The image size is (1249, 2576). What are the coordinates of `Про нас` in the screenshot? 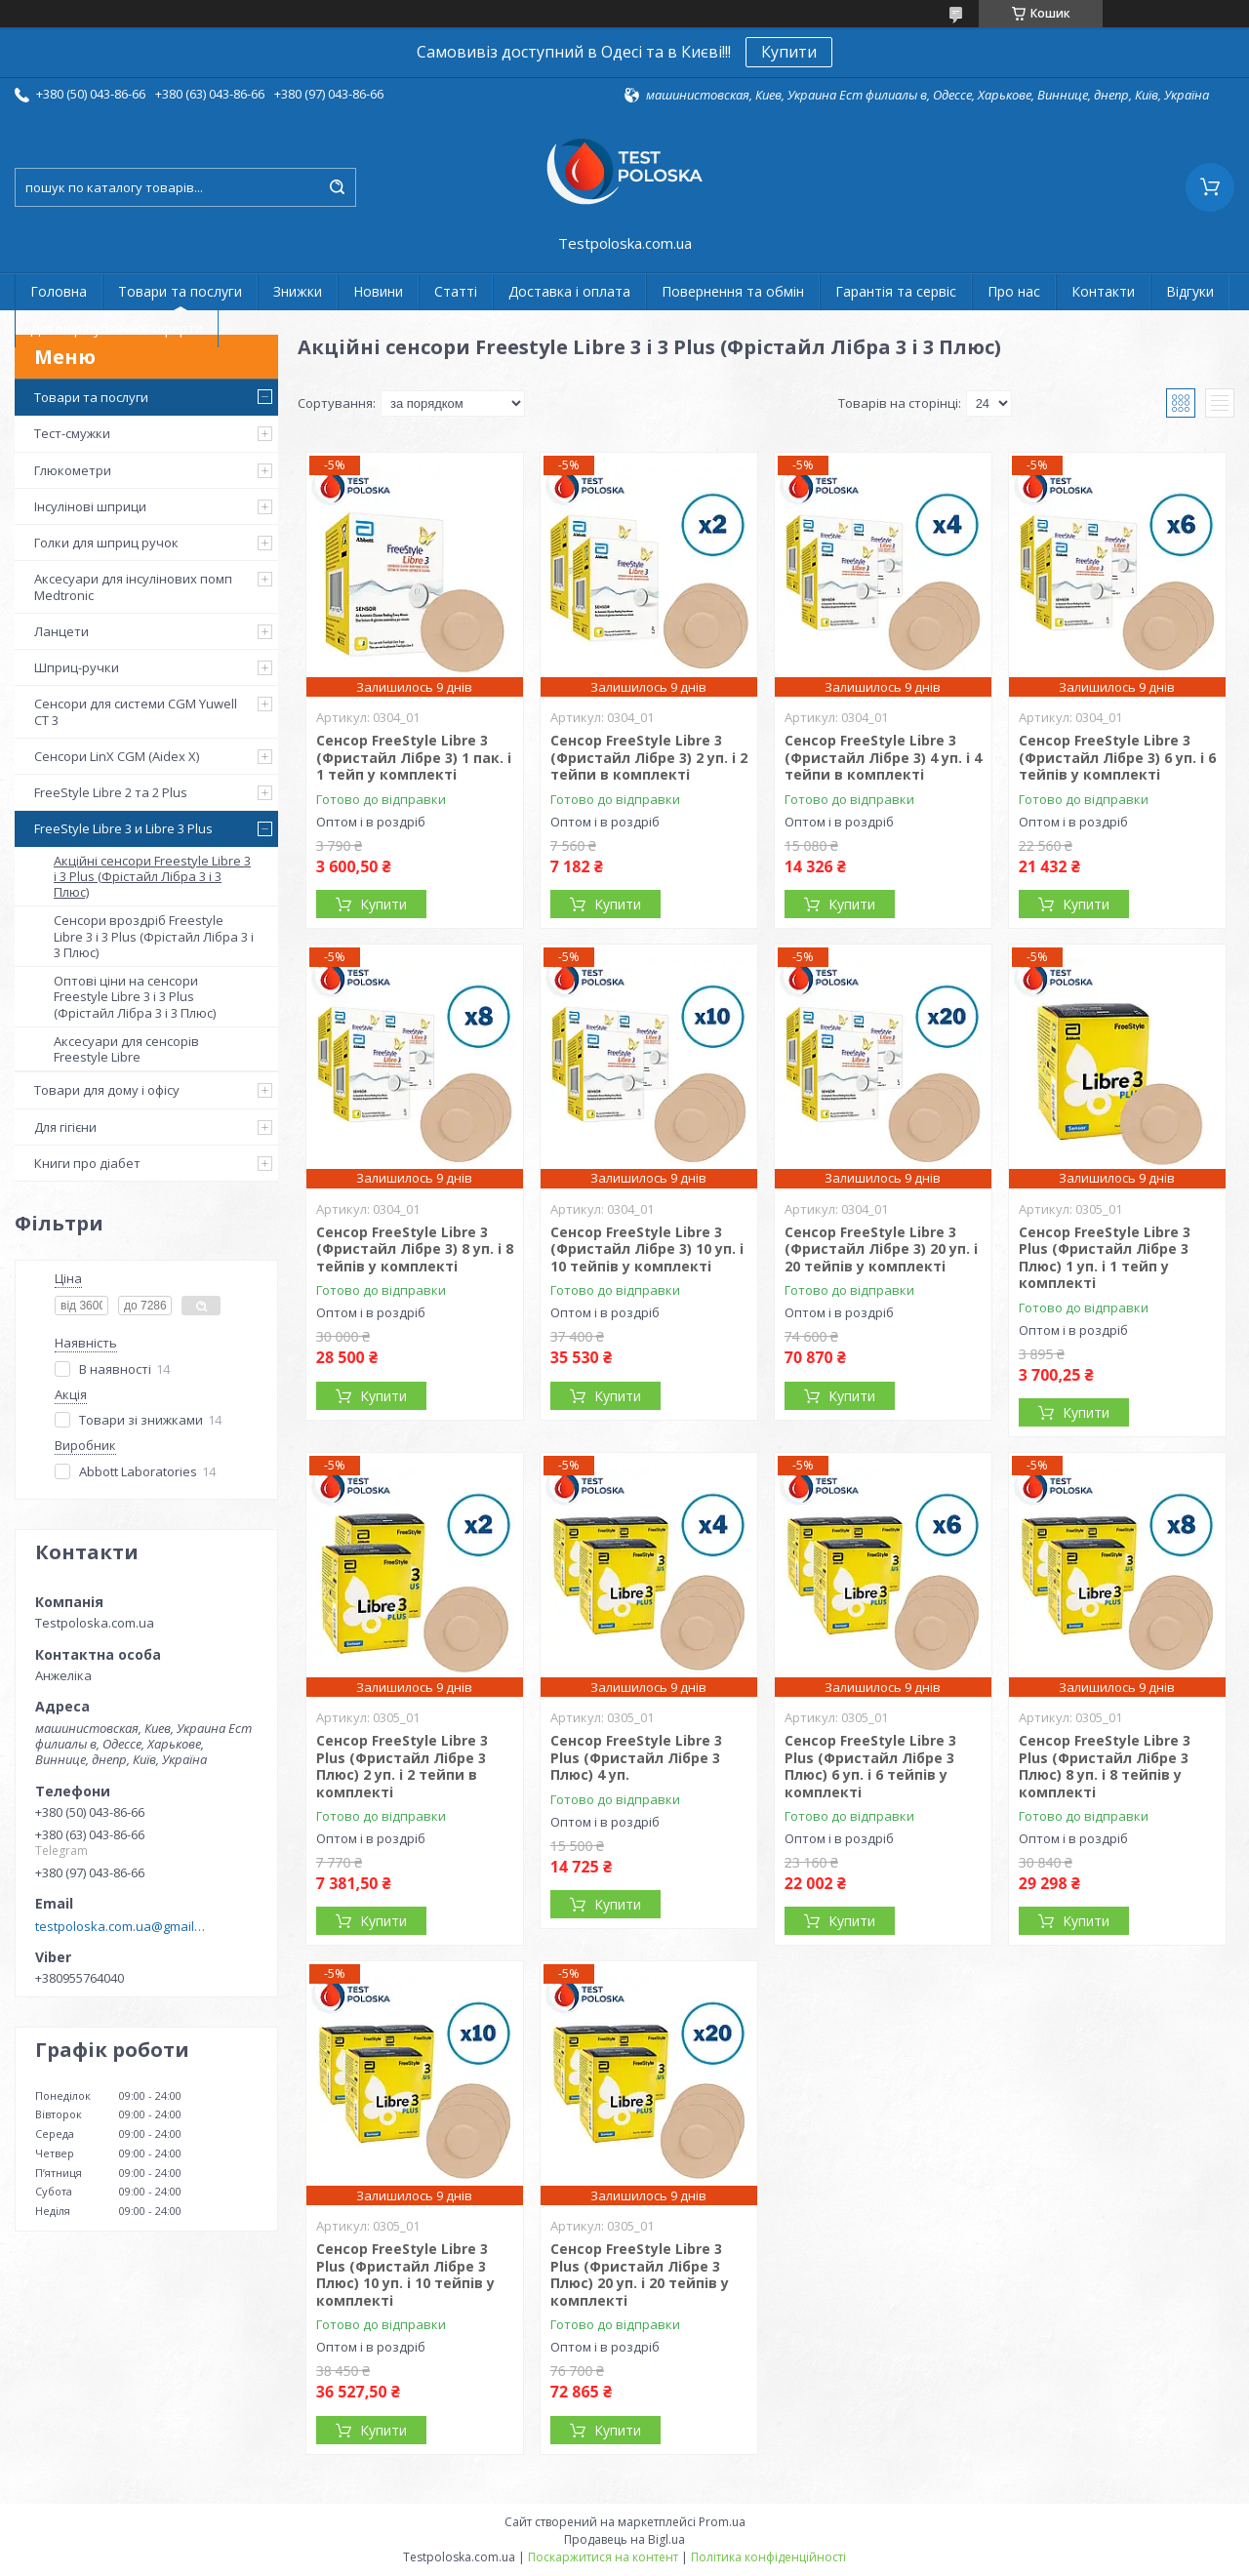 It's located at (1013, 291).